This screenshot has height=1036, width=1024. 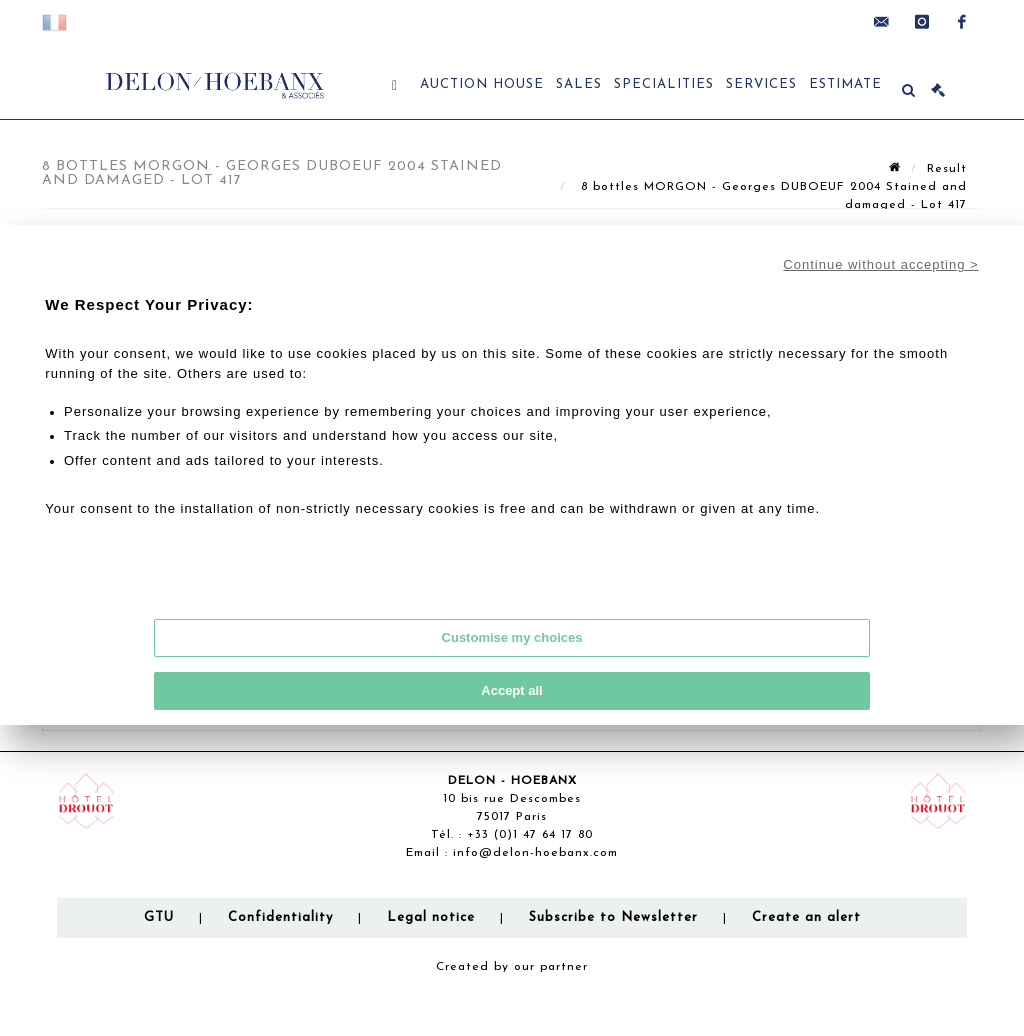 I want to click on Created by our partner, so click(x=512, y=967).